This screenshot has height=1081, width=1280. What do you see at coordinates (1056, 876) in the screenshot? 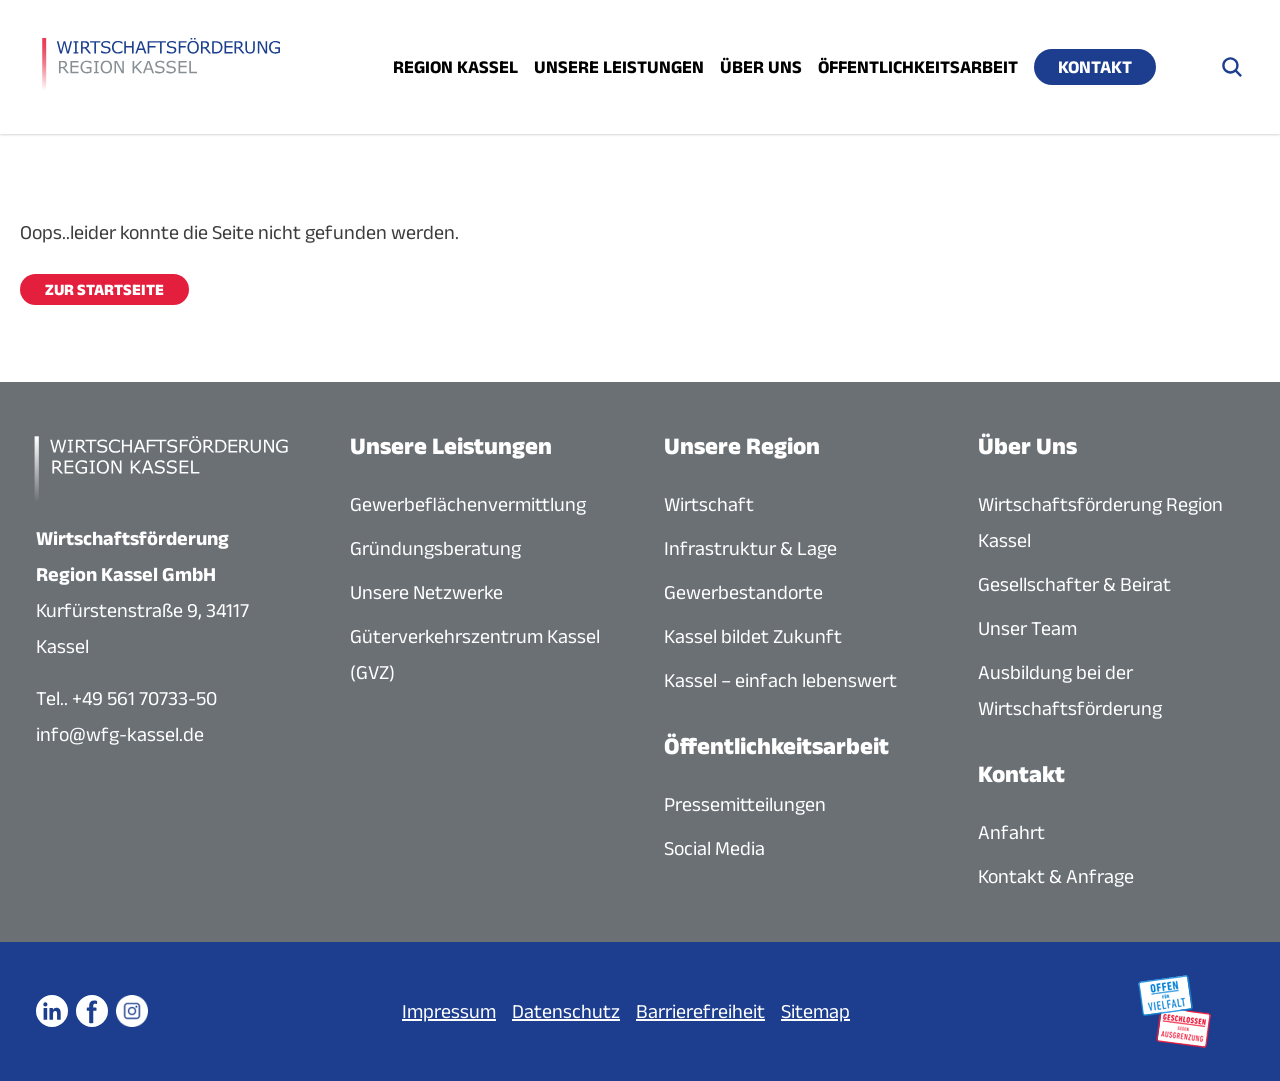
I see `Kontakt & Anfrage` at bounding box center [1056, 876].